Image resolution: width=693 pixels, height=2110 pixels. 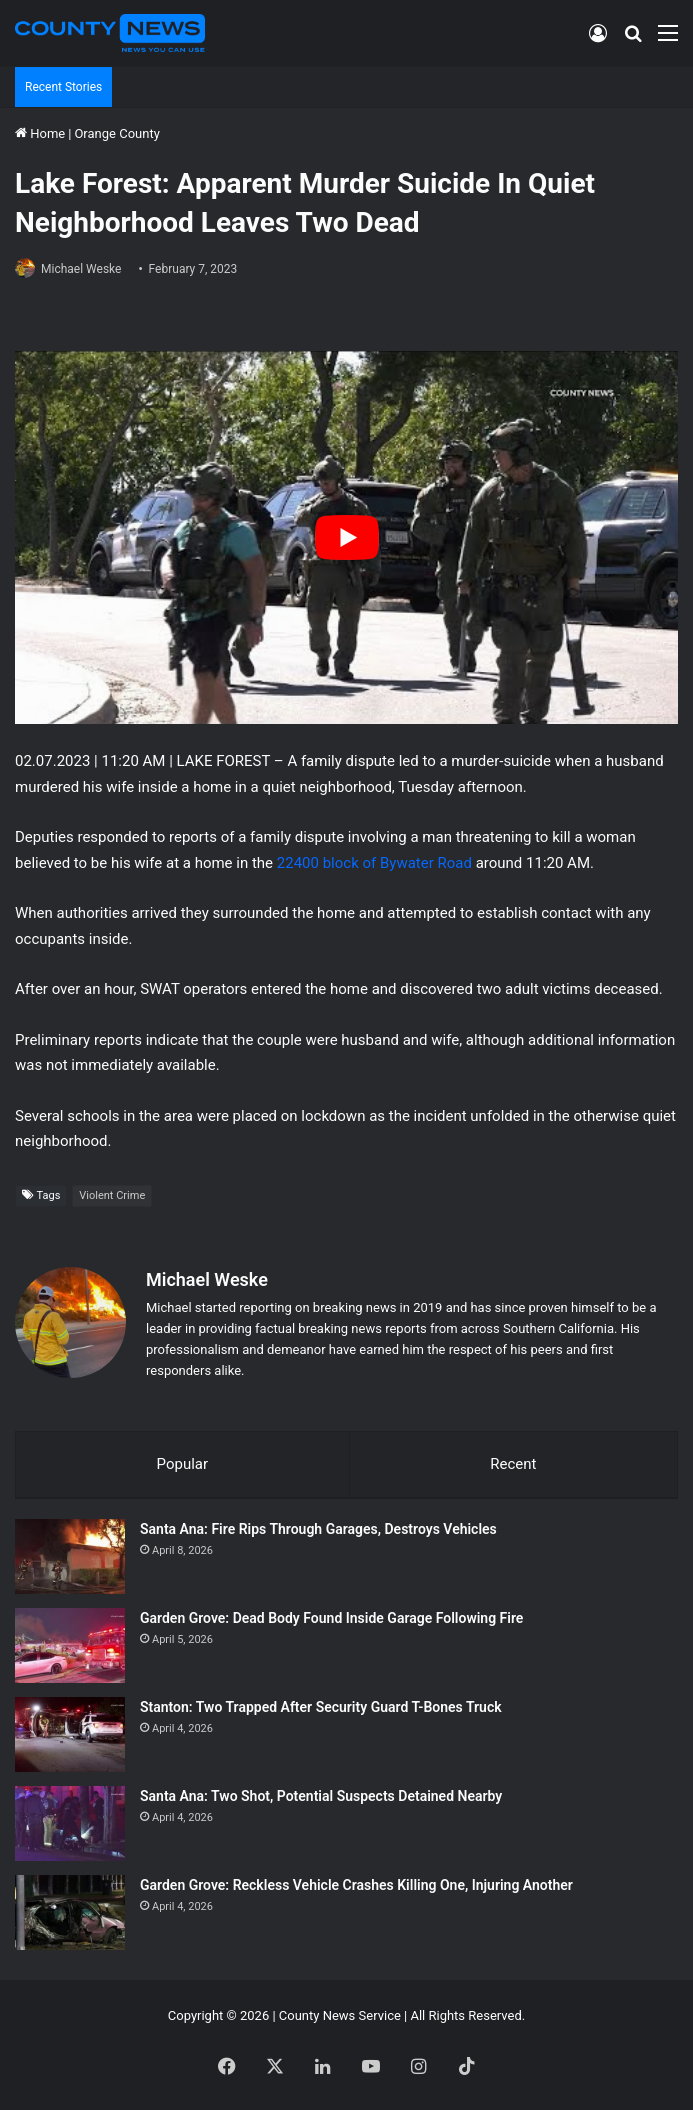 What do you see at coordinates (112, 1195) in the screenshot?
I see `Violent Crime` at bounding box center [112, 1195].